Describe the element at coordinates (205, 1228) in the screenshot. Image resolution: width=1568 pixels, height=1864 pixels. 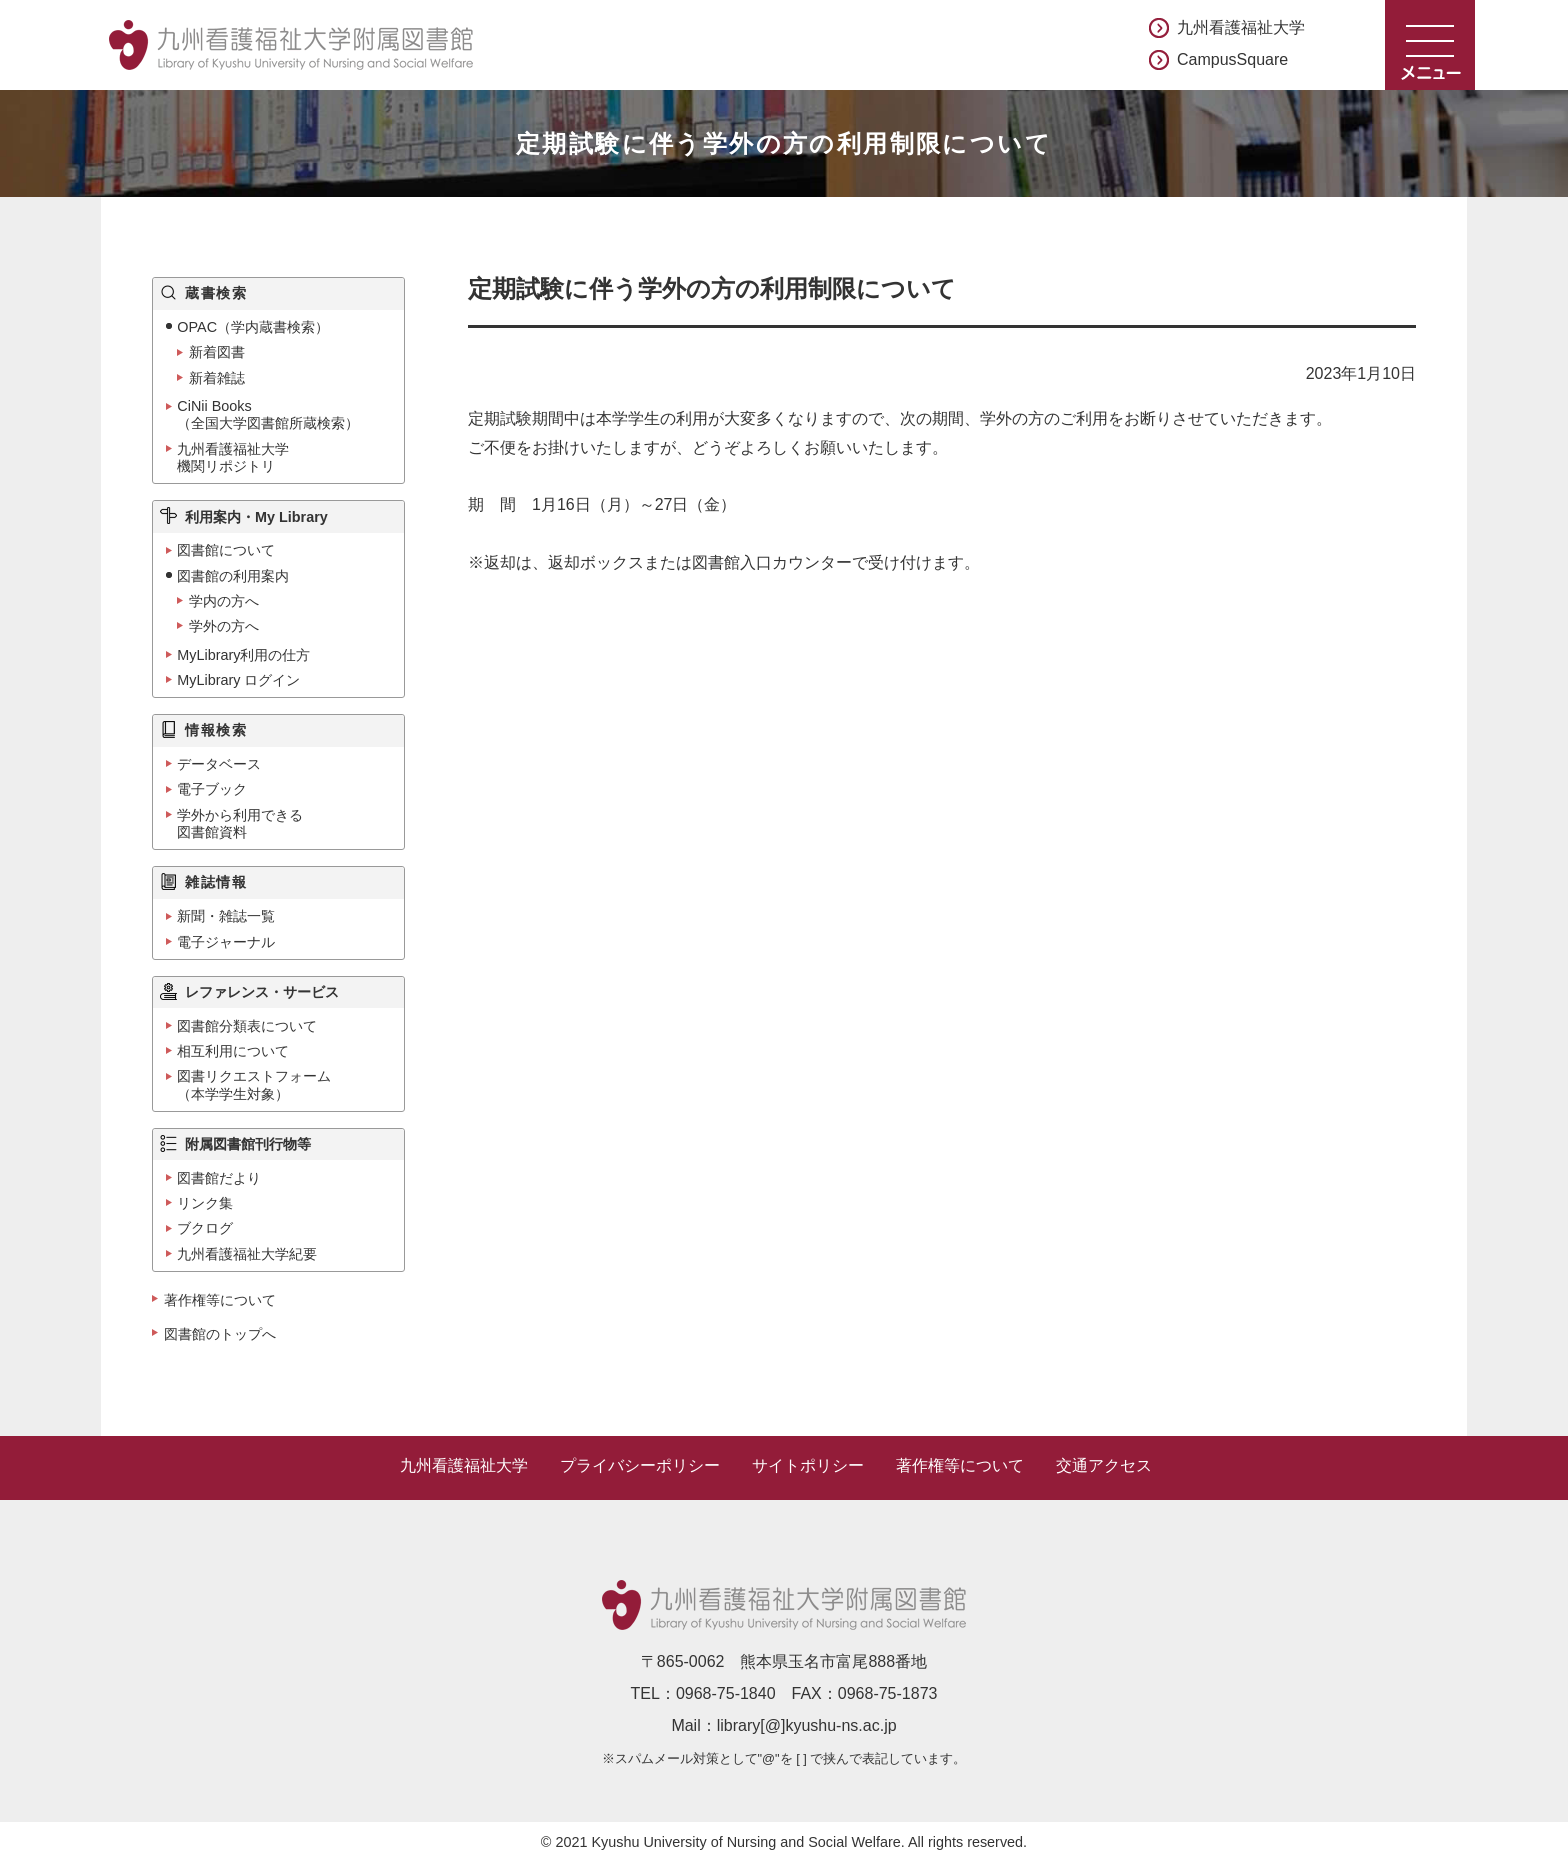
I see `ブクログ` at that location.